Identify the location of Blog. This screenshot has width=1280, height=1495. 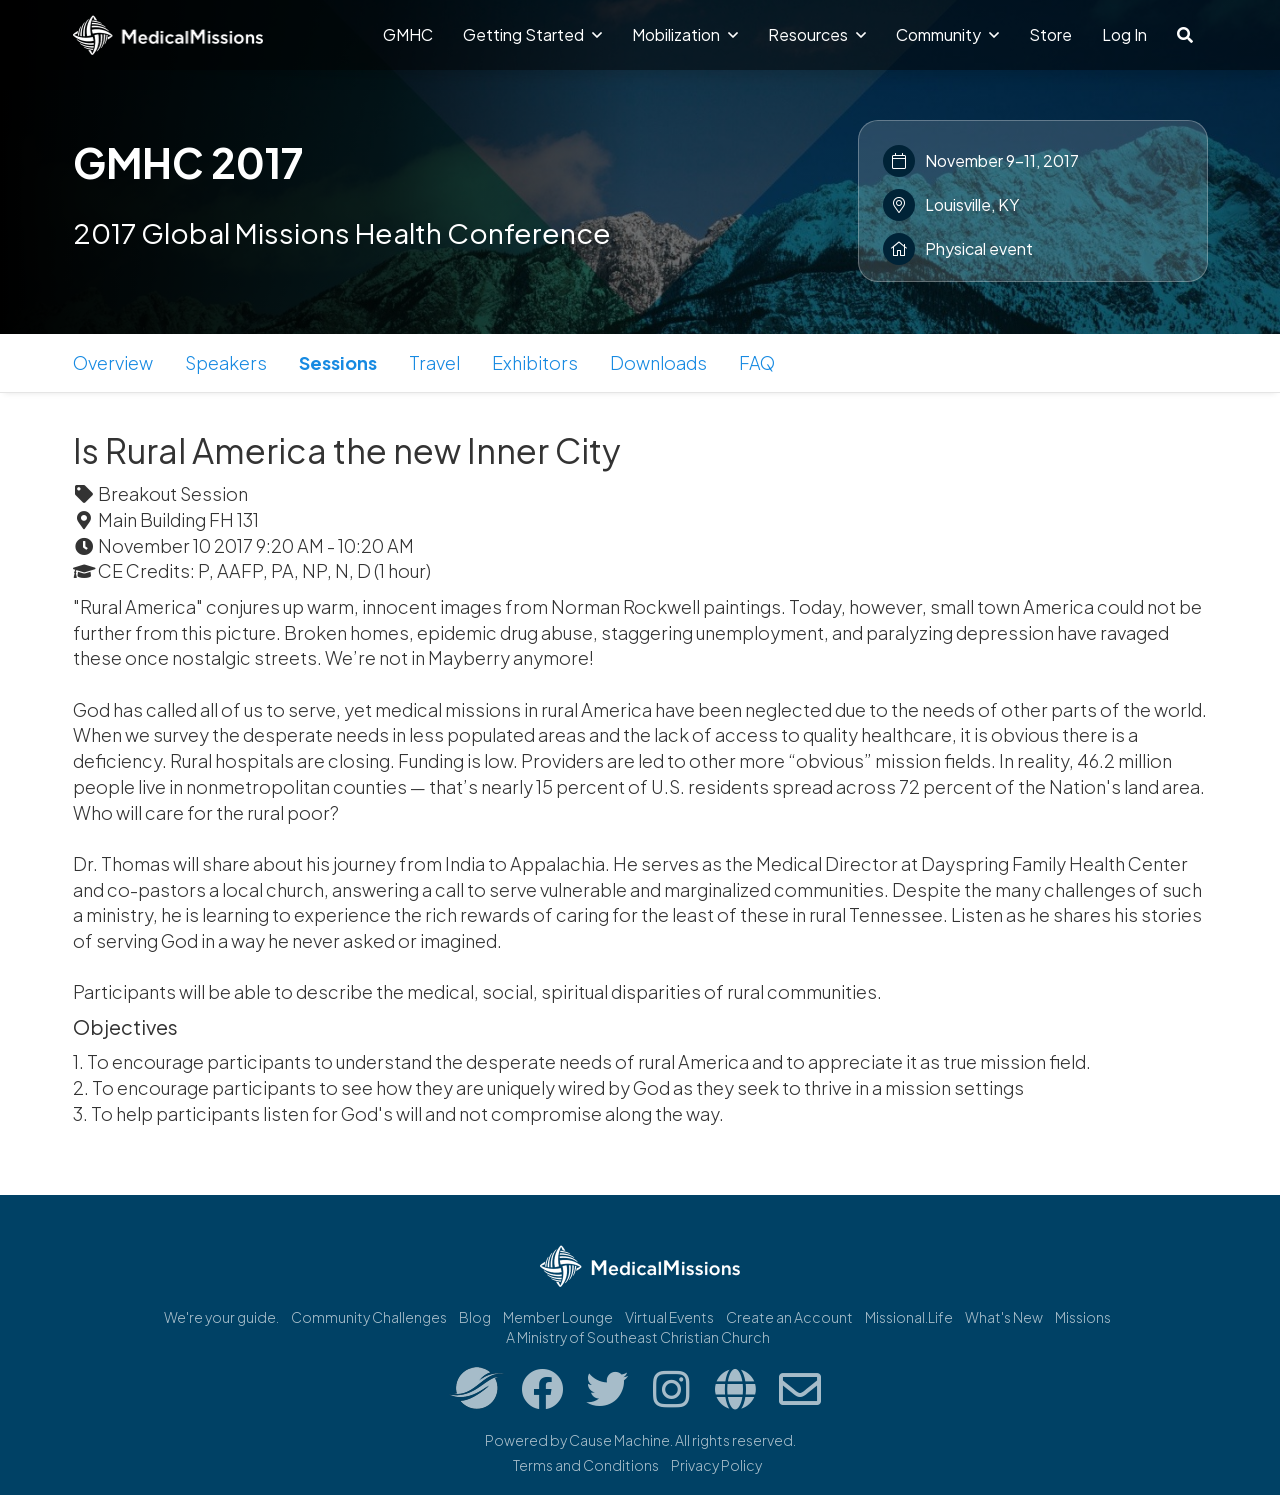
(475, 1317).